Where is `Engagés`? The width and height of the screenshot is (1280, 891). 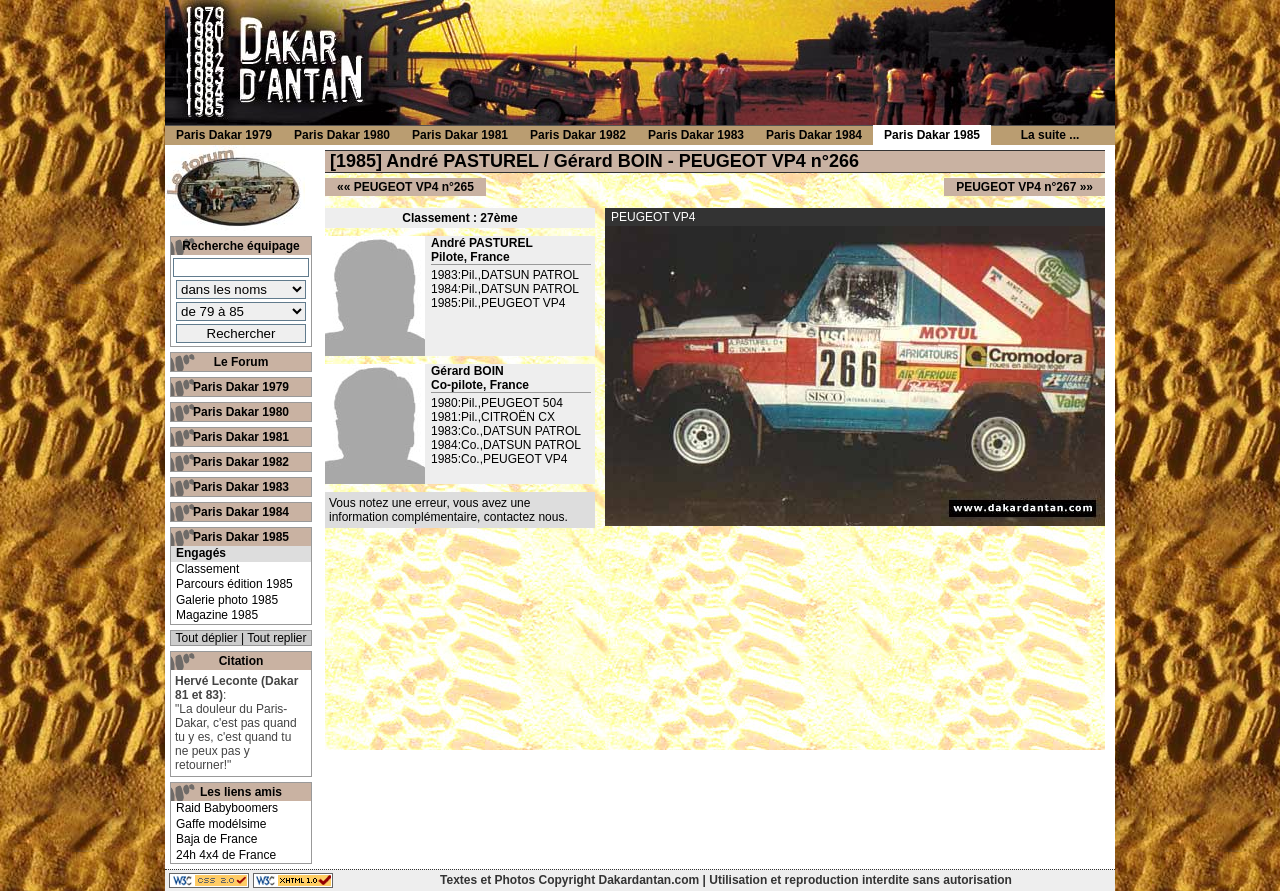 Engagés is located at coordinates (201, 553).